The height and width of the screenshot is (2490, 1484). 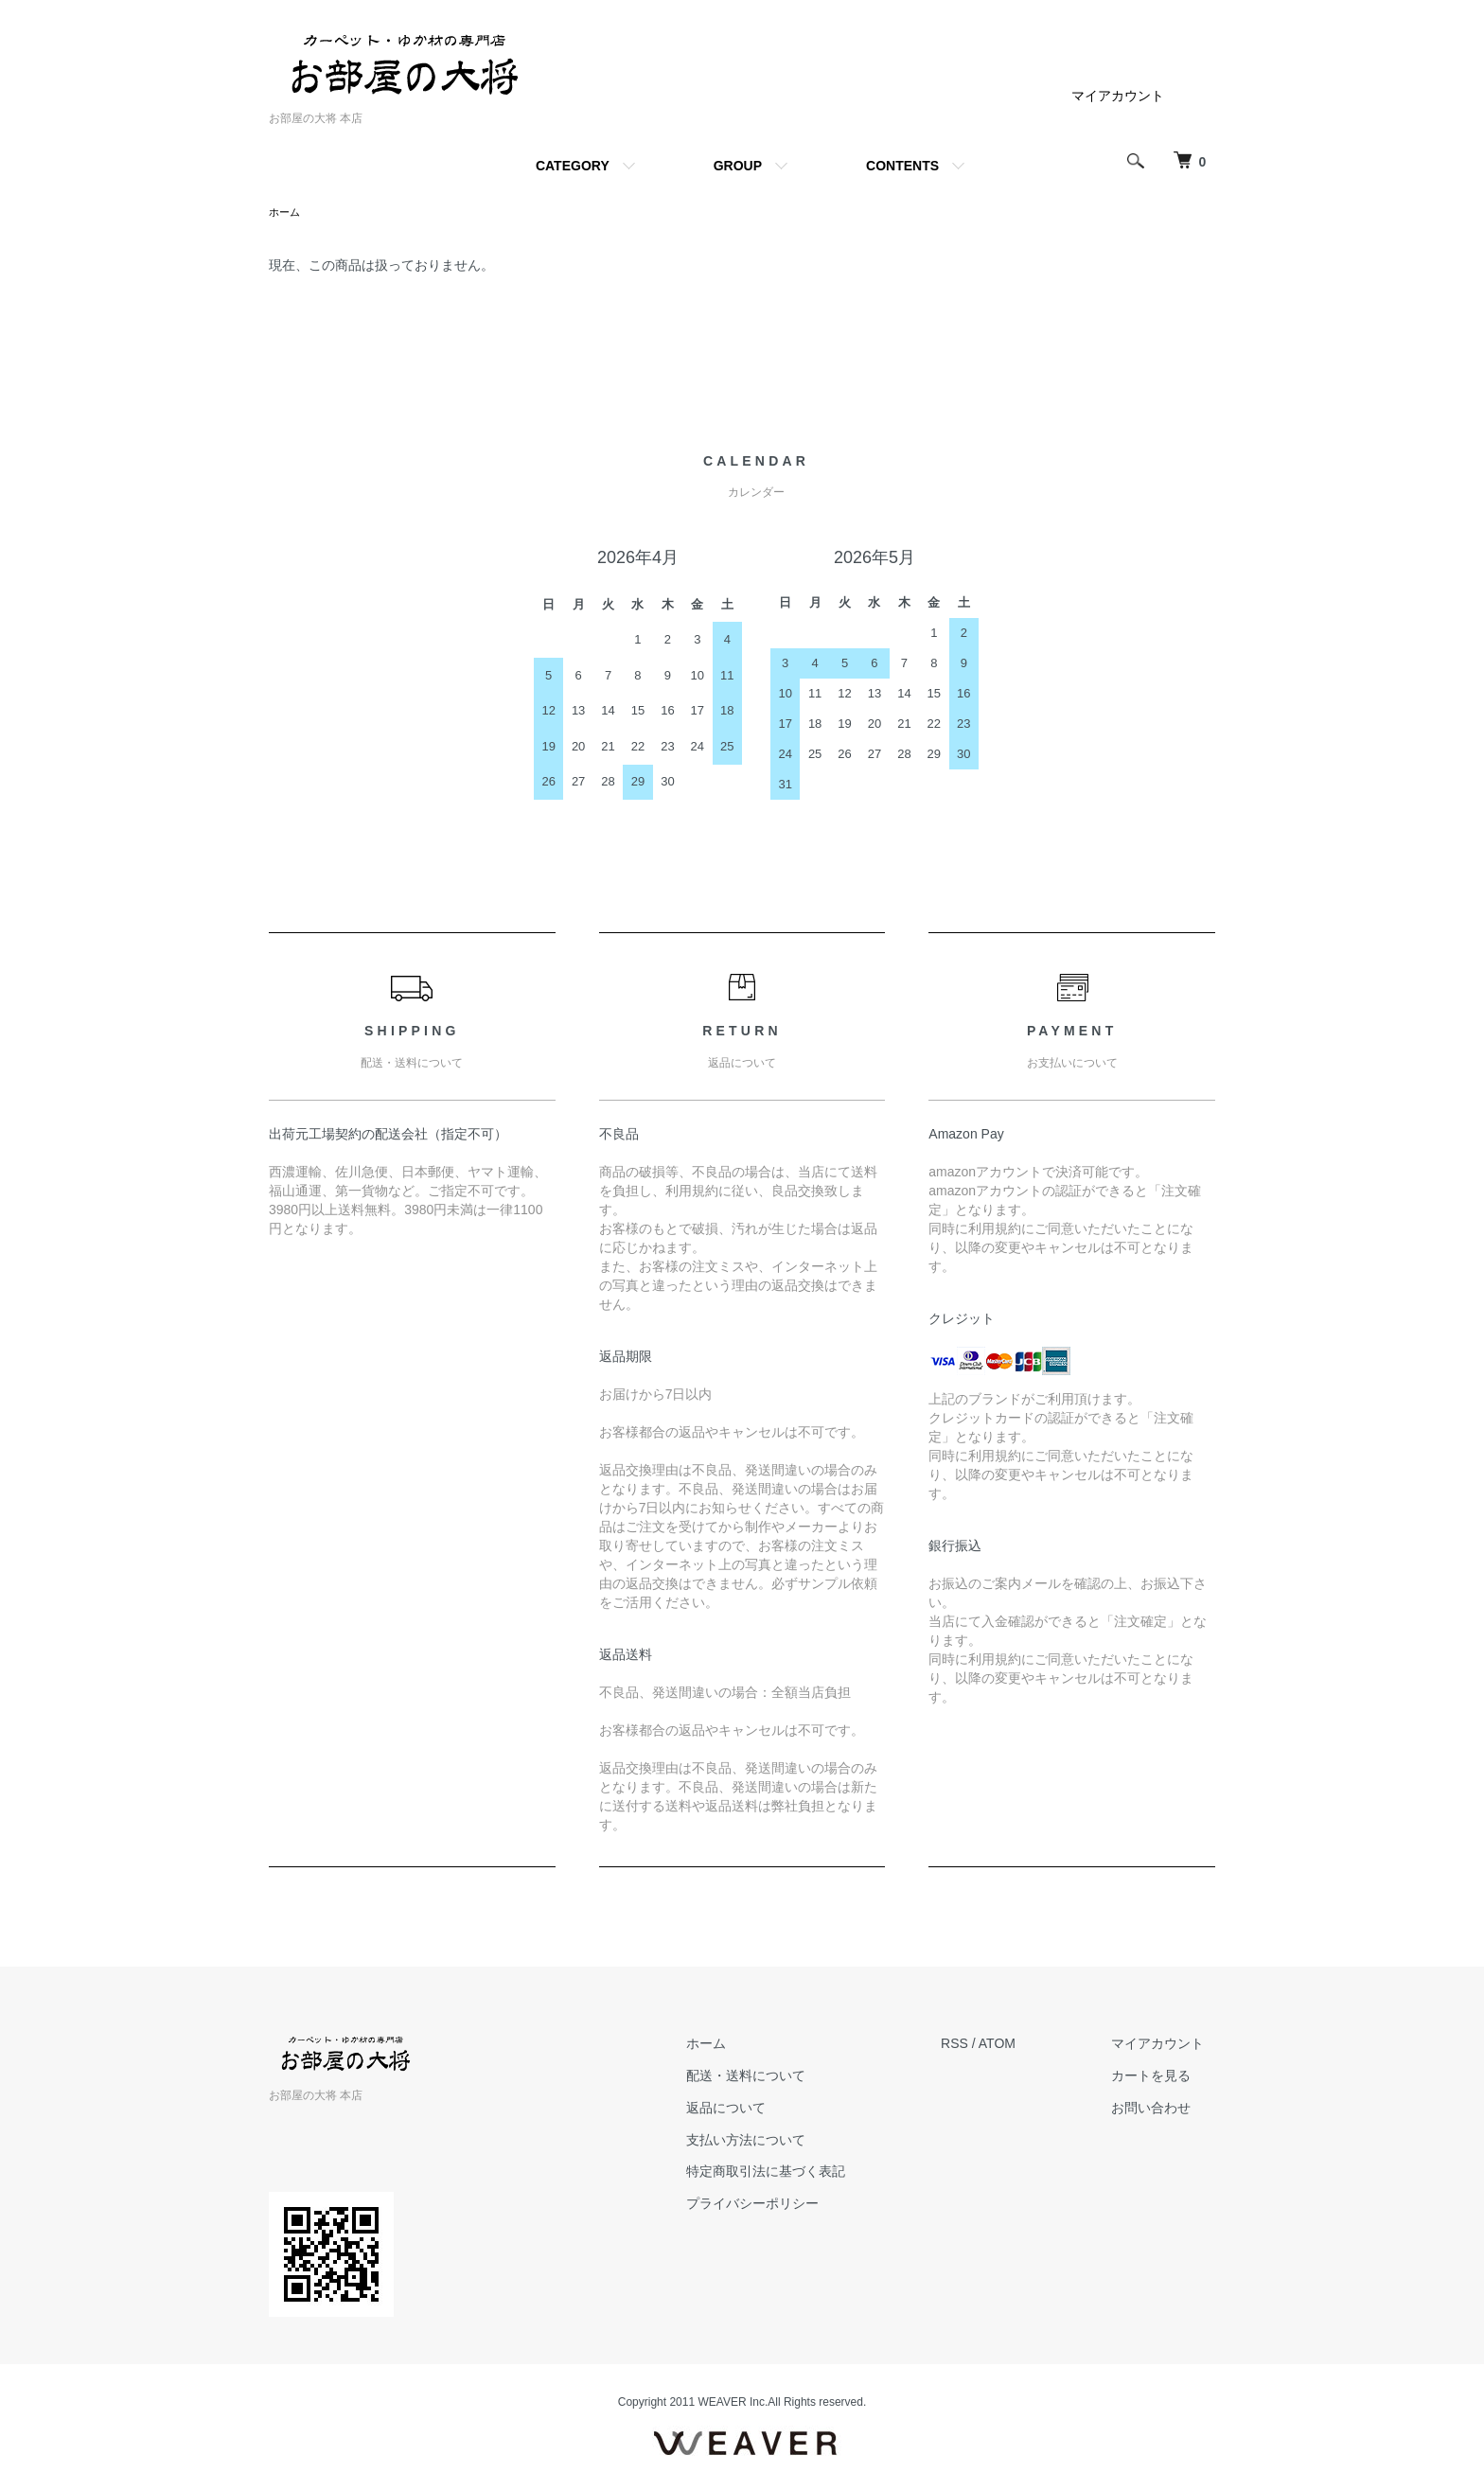 What do you see at coordinates (286, 213) in the screenshot?
I see `ホーム` at bounding box center [286, 213].